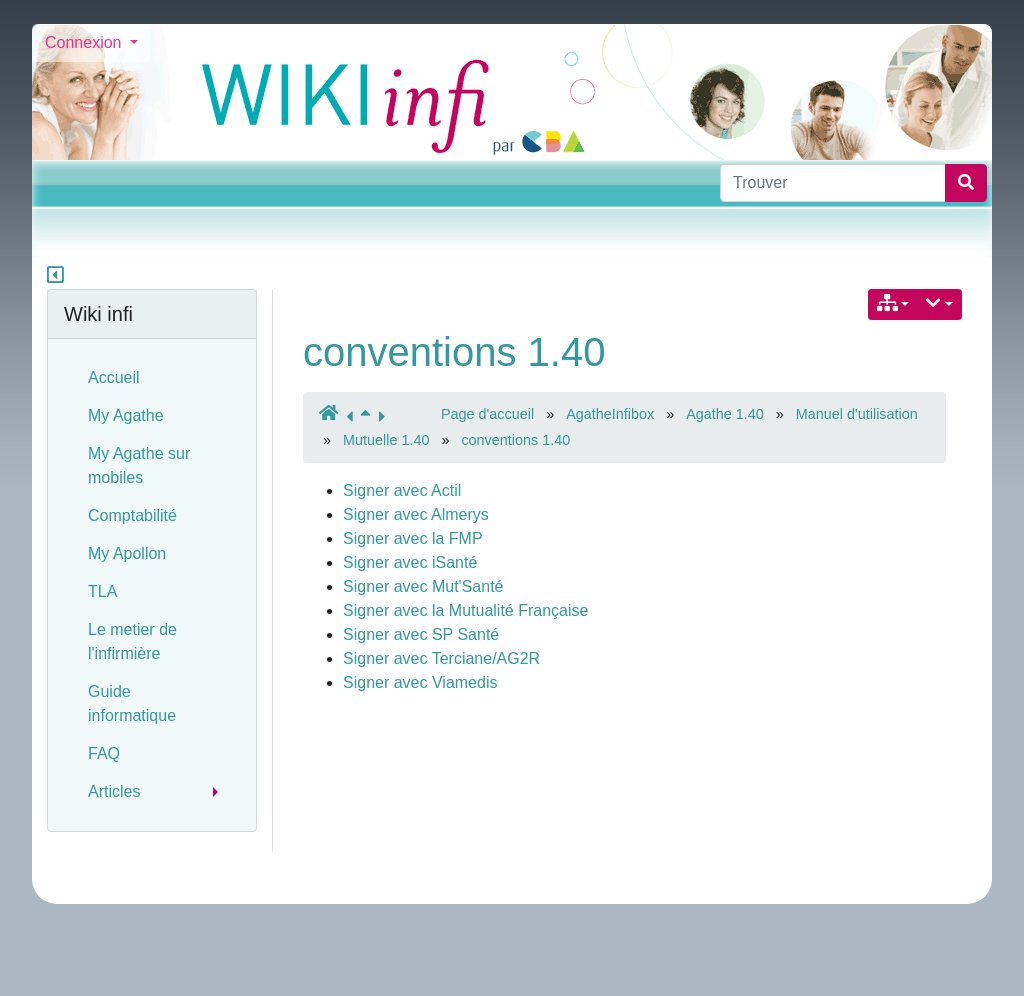 The height and width of the screenshot is (996, 1024). I want to click on Signer avec Mut'Santé, so click(423, 586).